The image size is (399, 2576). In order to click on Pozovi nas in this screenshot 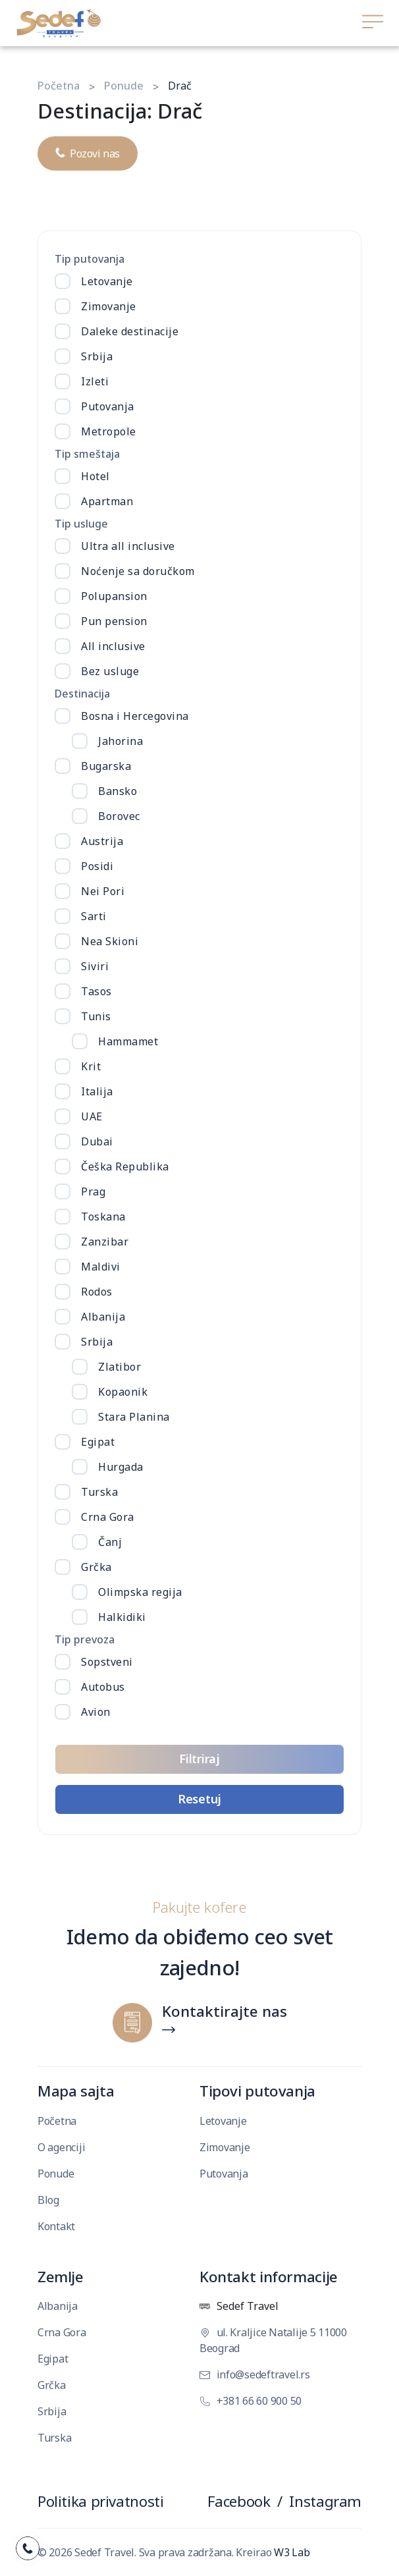, I will do `click(87, 149)`.